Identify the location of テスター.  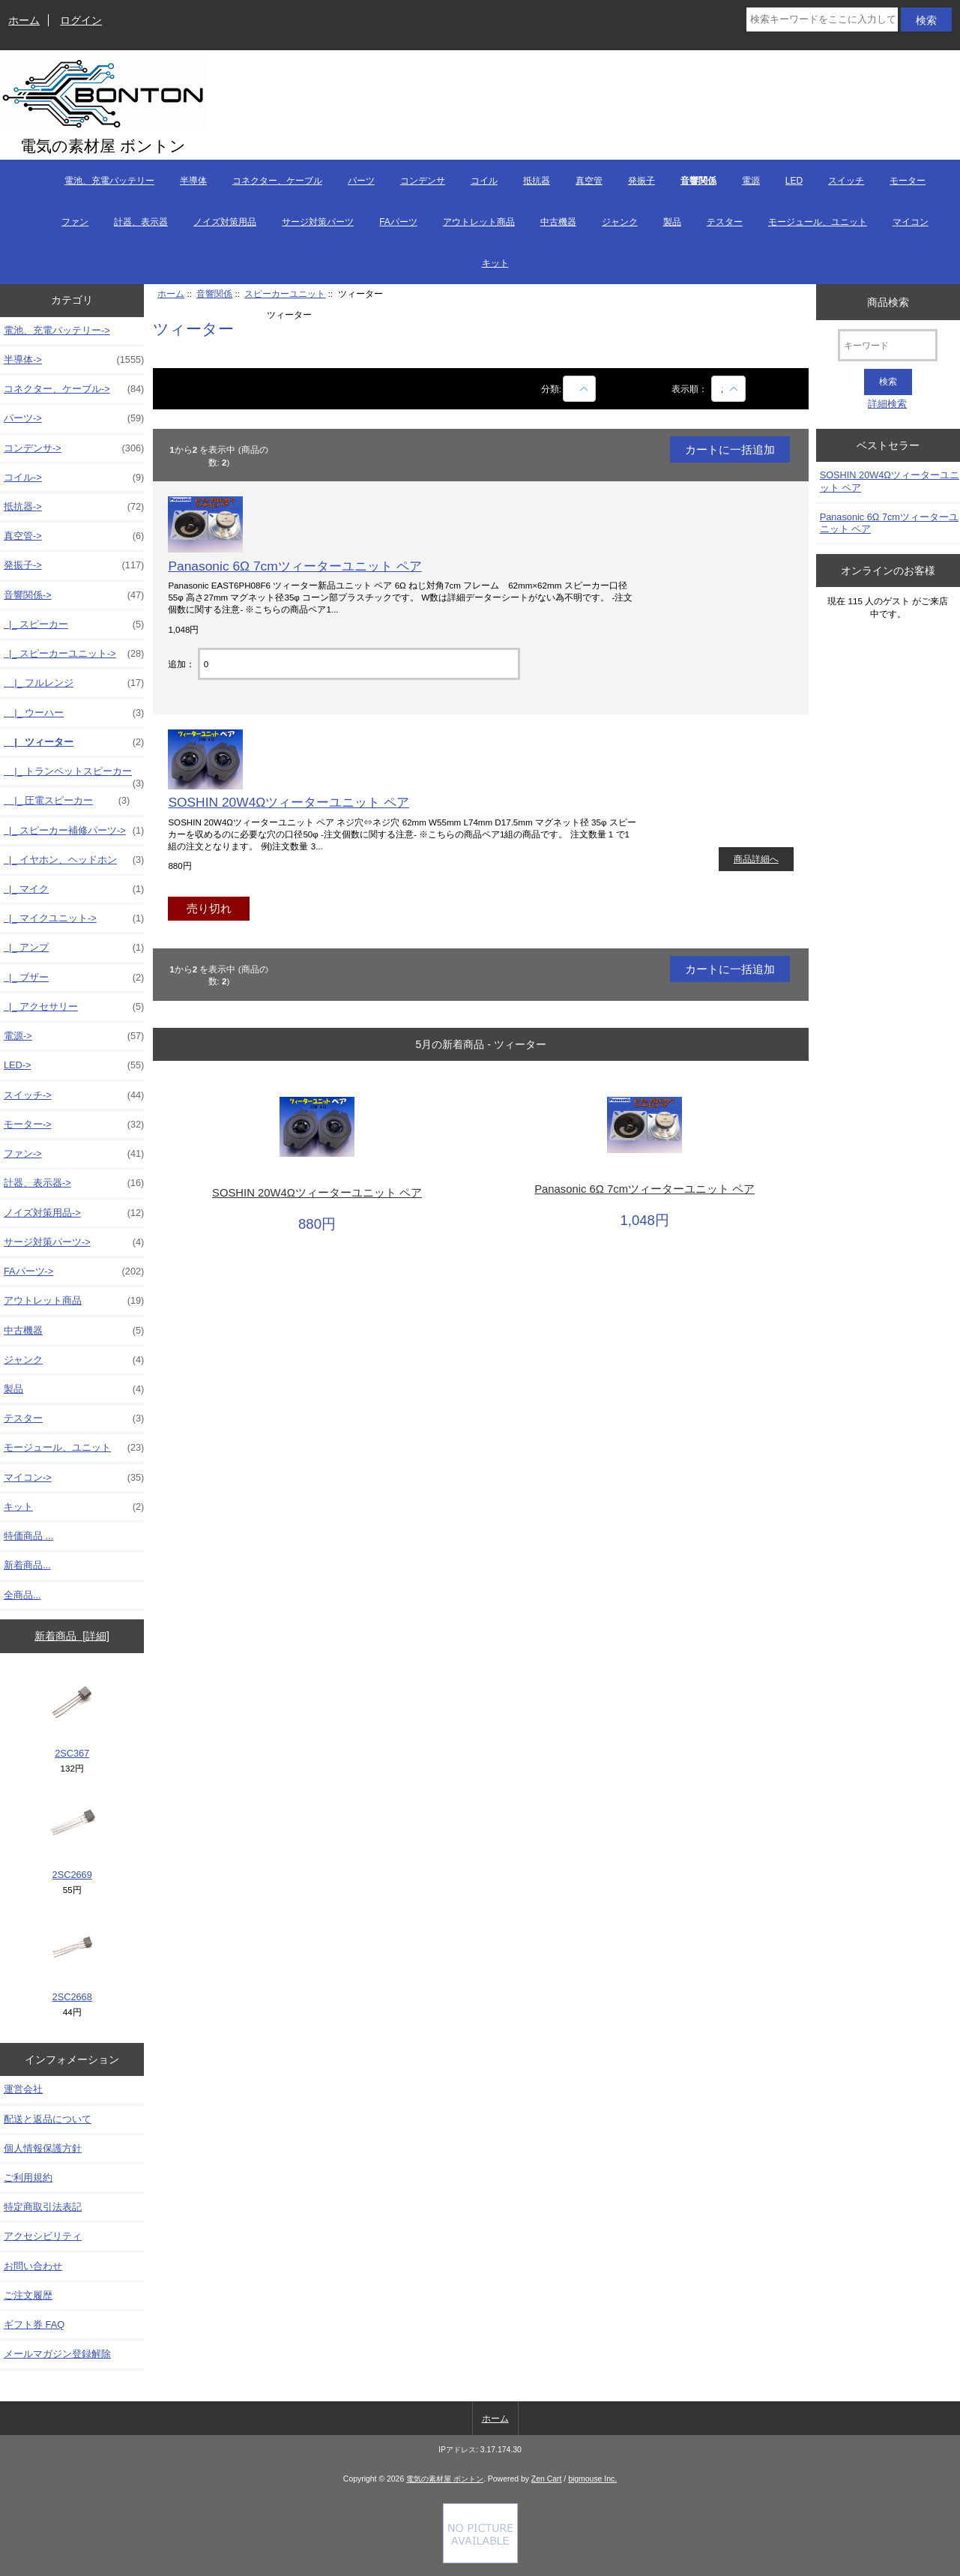
(725, 222).